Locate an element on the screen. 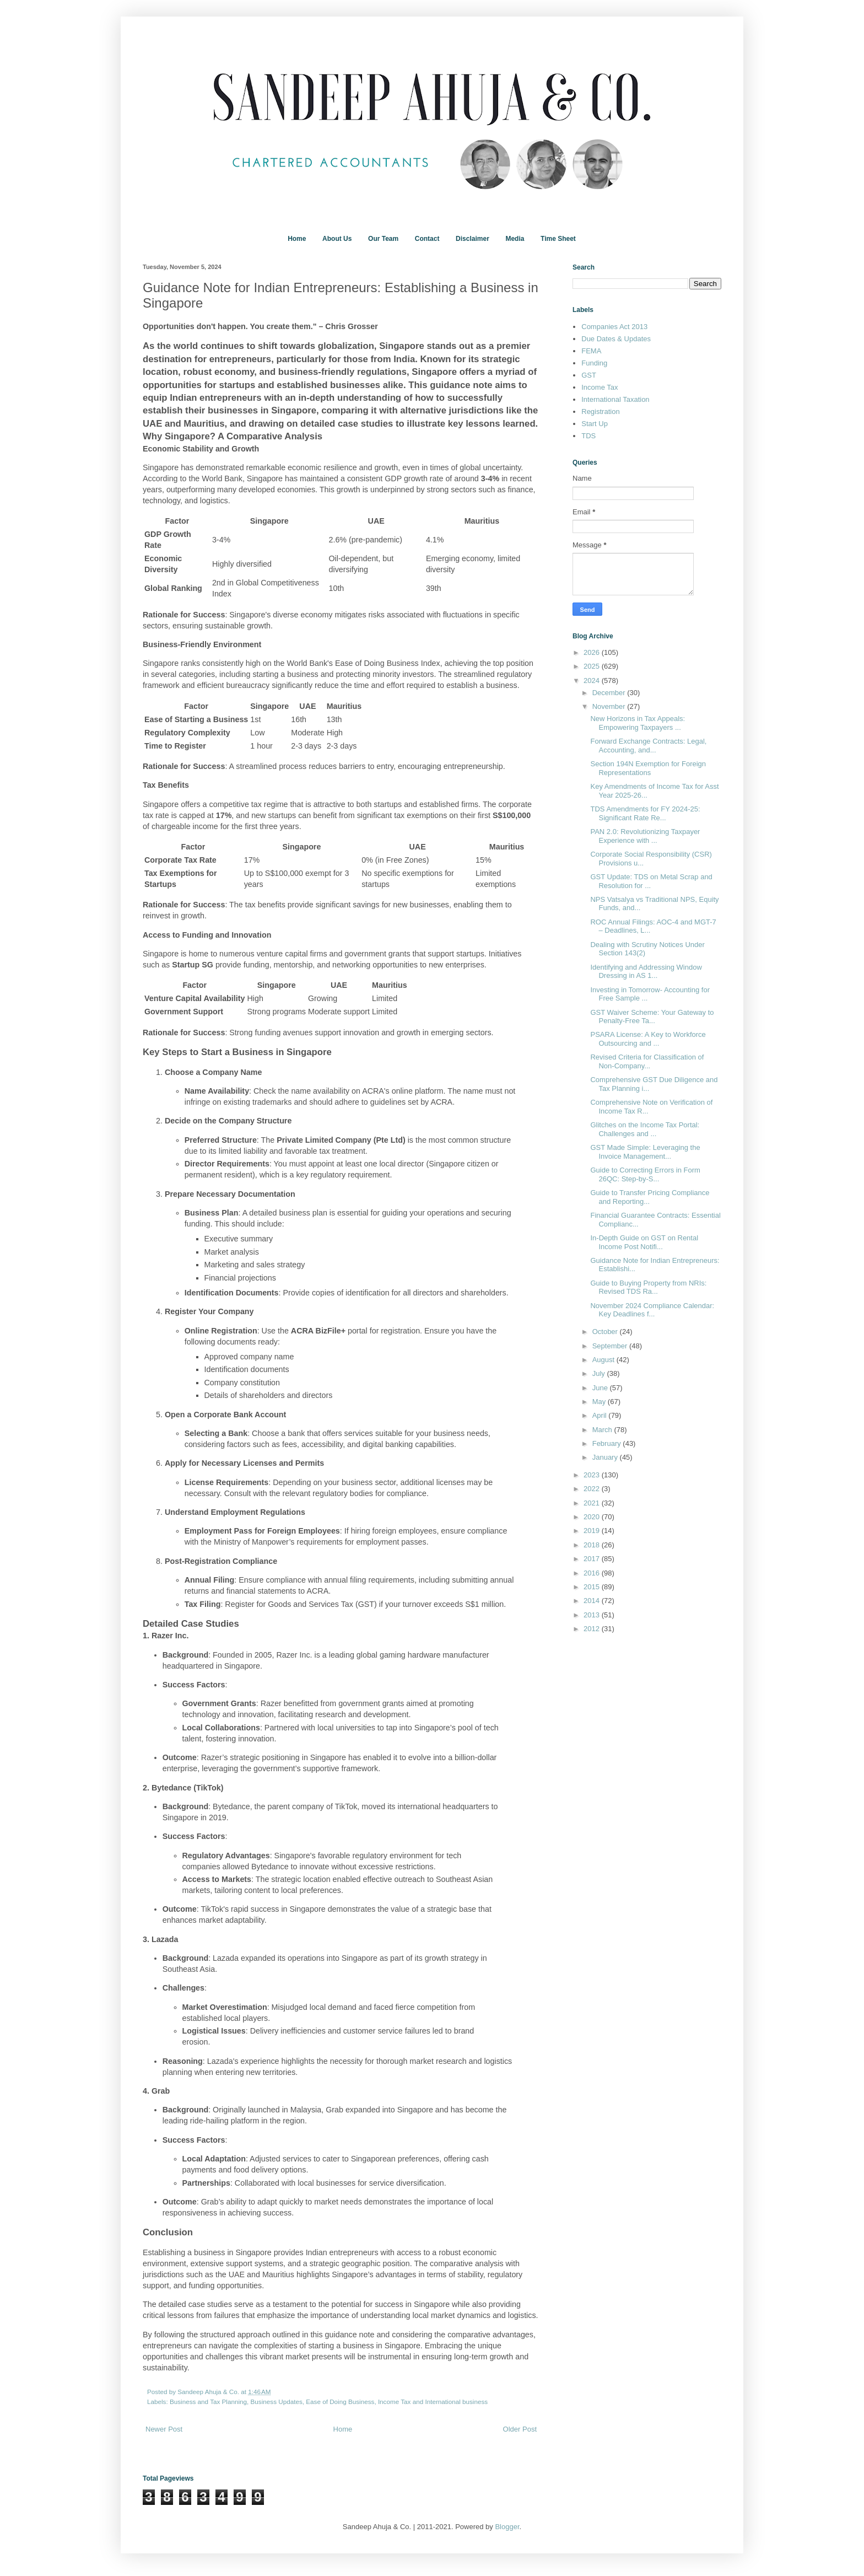 The height and width of the screenshot is (2576, 864). Companies Act 2013 is located at coordinates (614, 326).